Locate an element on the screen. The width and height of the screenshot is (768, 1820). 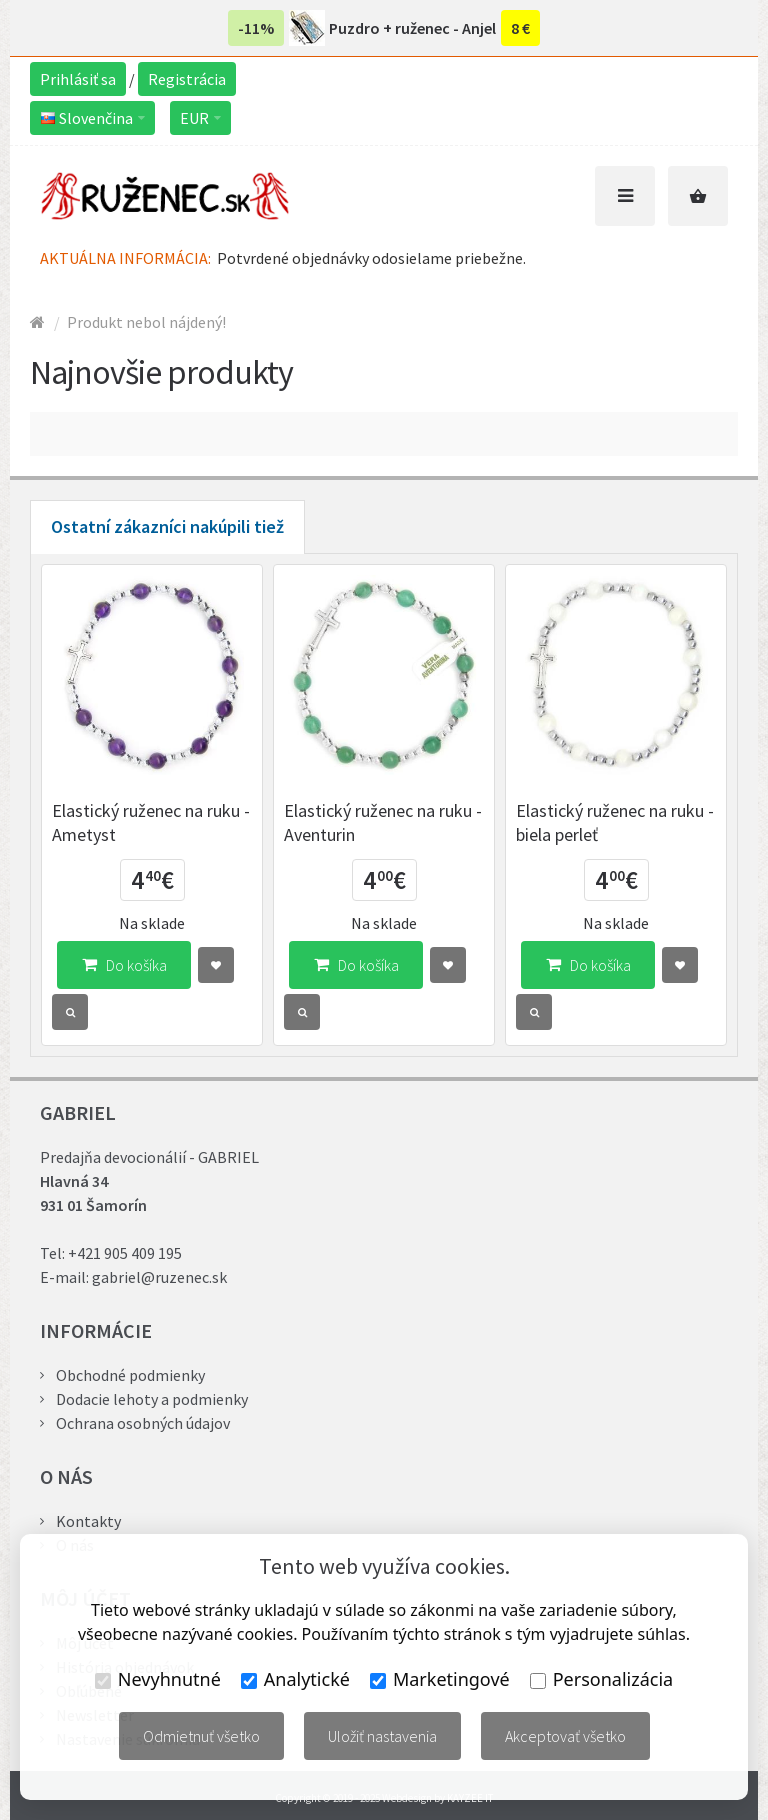
Produkt nebol nájdený! is located at coordinates (146, 322).